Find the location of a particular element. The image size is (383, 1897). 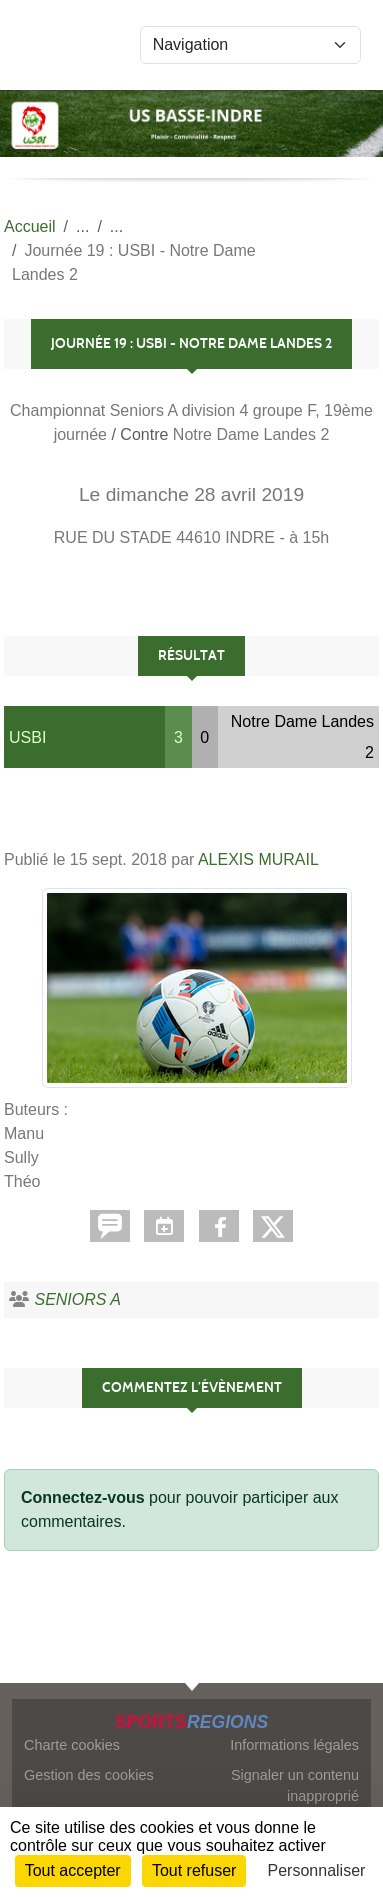

ALEXIS MURAIL is located at coordinates (258, 859).